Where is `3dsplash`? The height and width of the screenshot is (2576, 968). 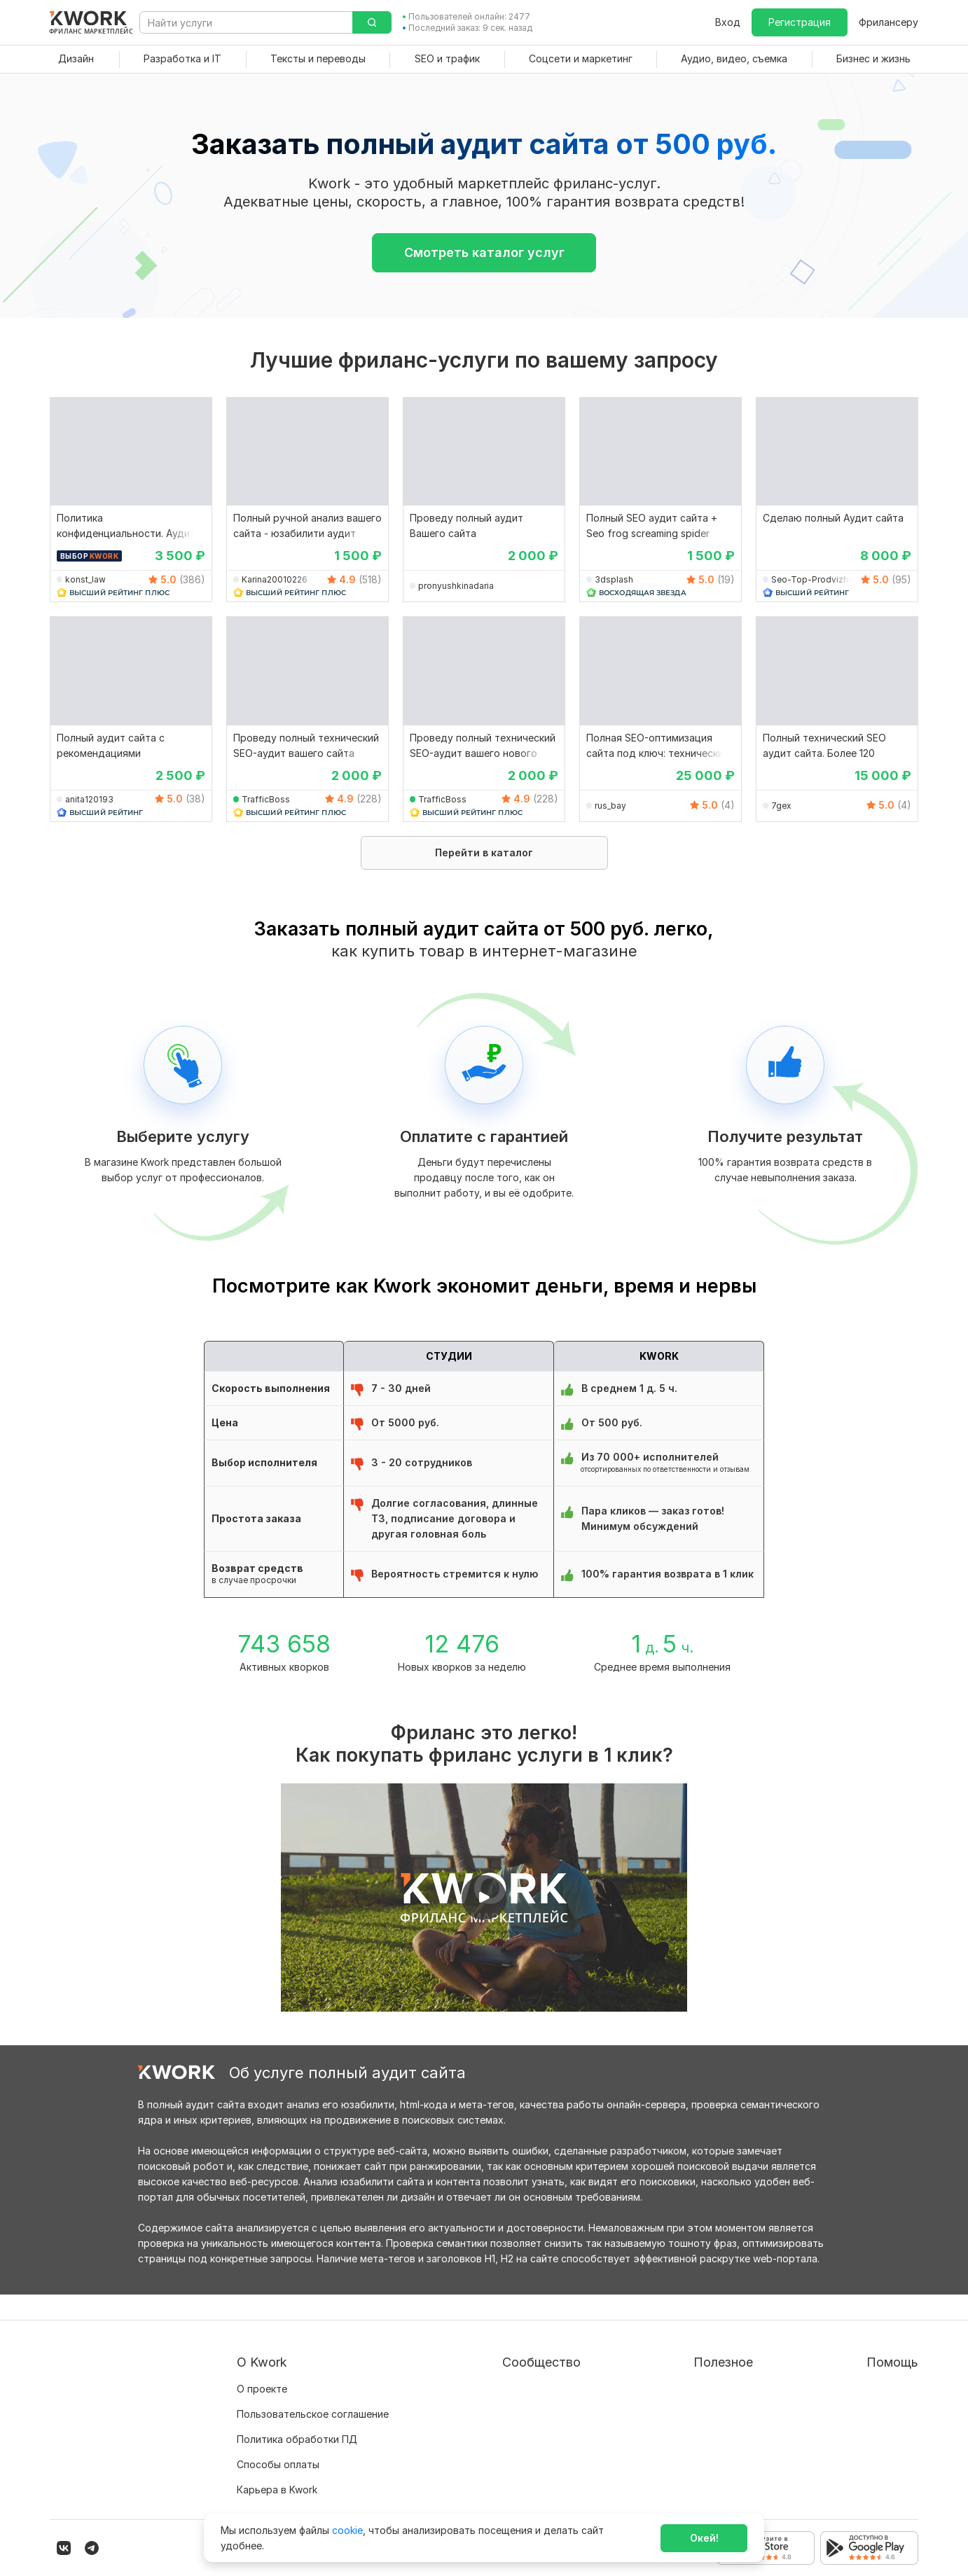 3dsplash is located at coordinates (614, 579).